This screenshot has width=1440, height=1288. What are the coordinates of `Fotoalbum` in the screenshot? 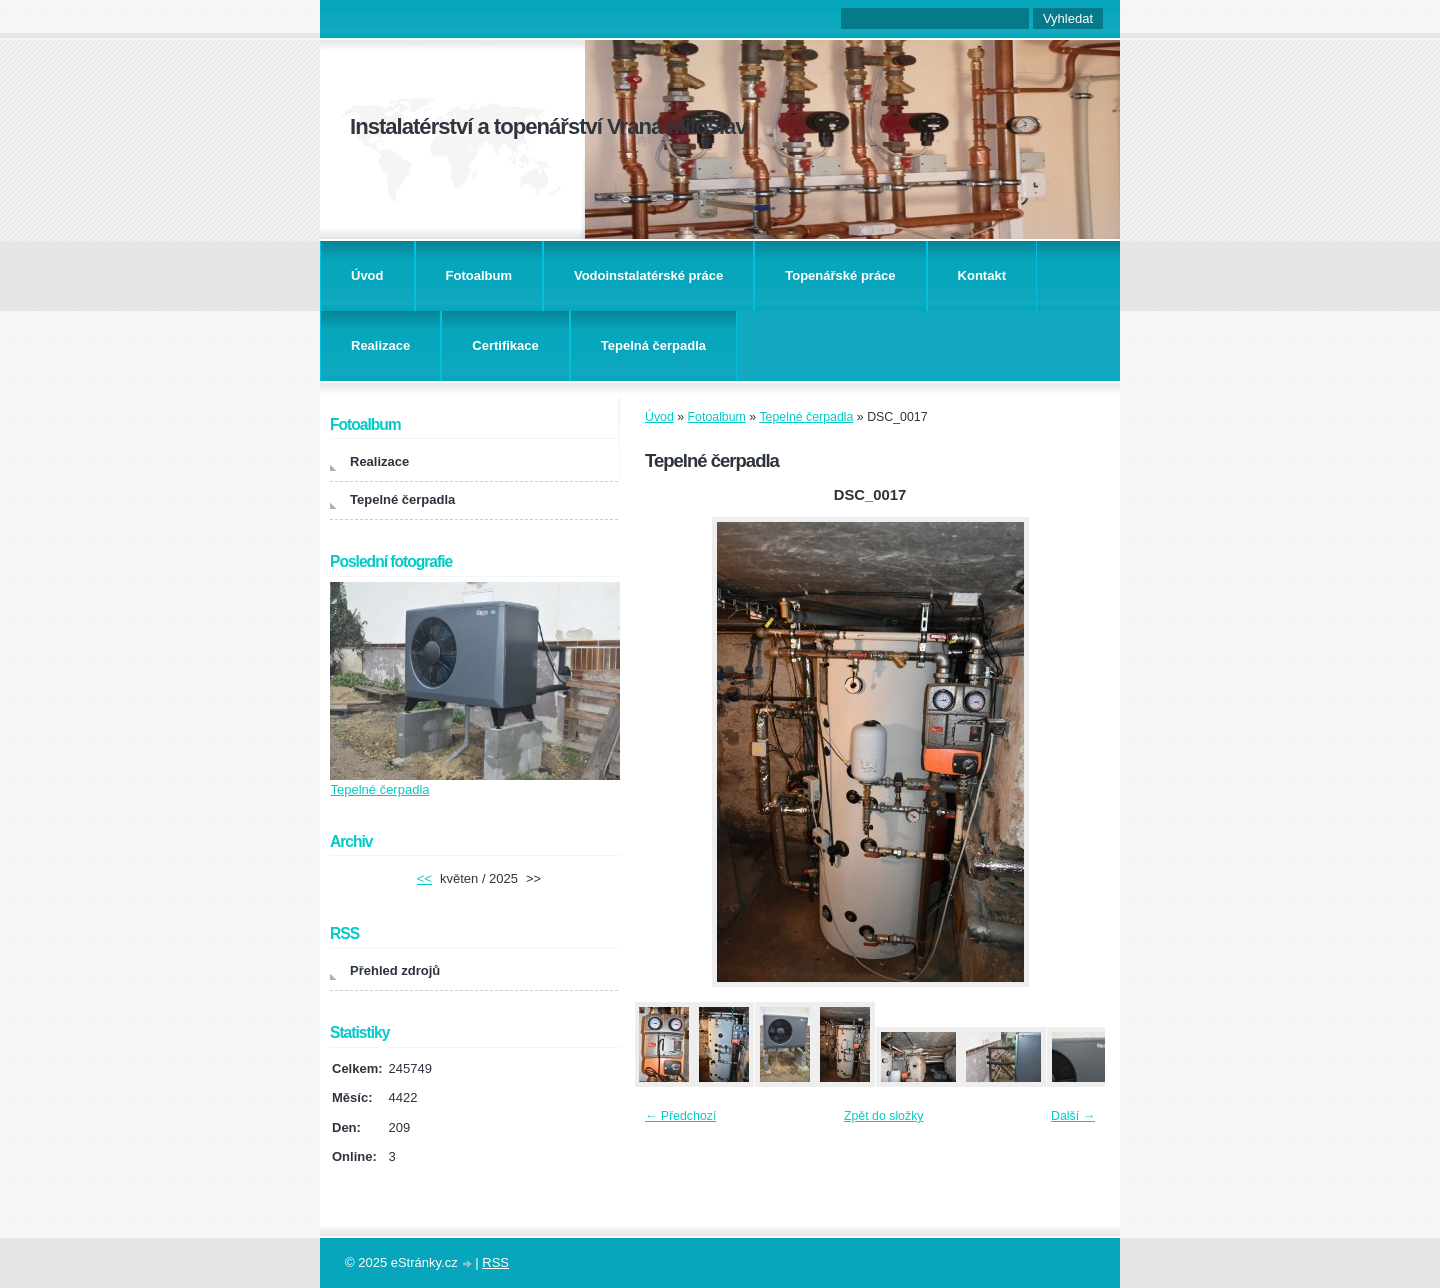 It's located at (479, 275).